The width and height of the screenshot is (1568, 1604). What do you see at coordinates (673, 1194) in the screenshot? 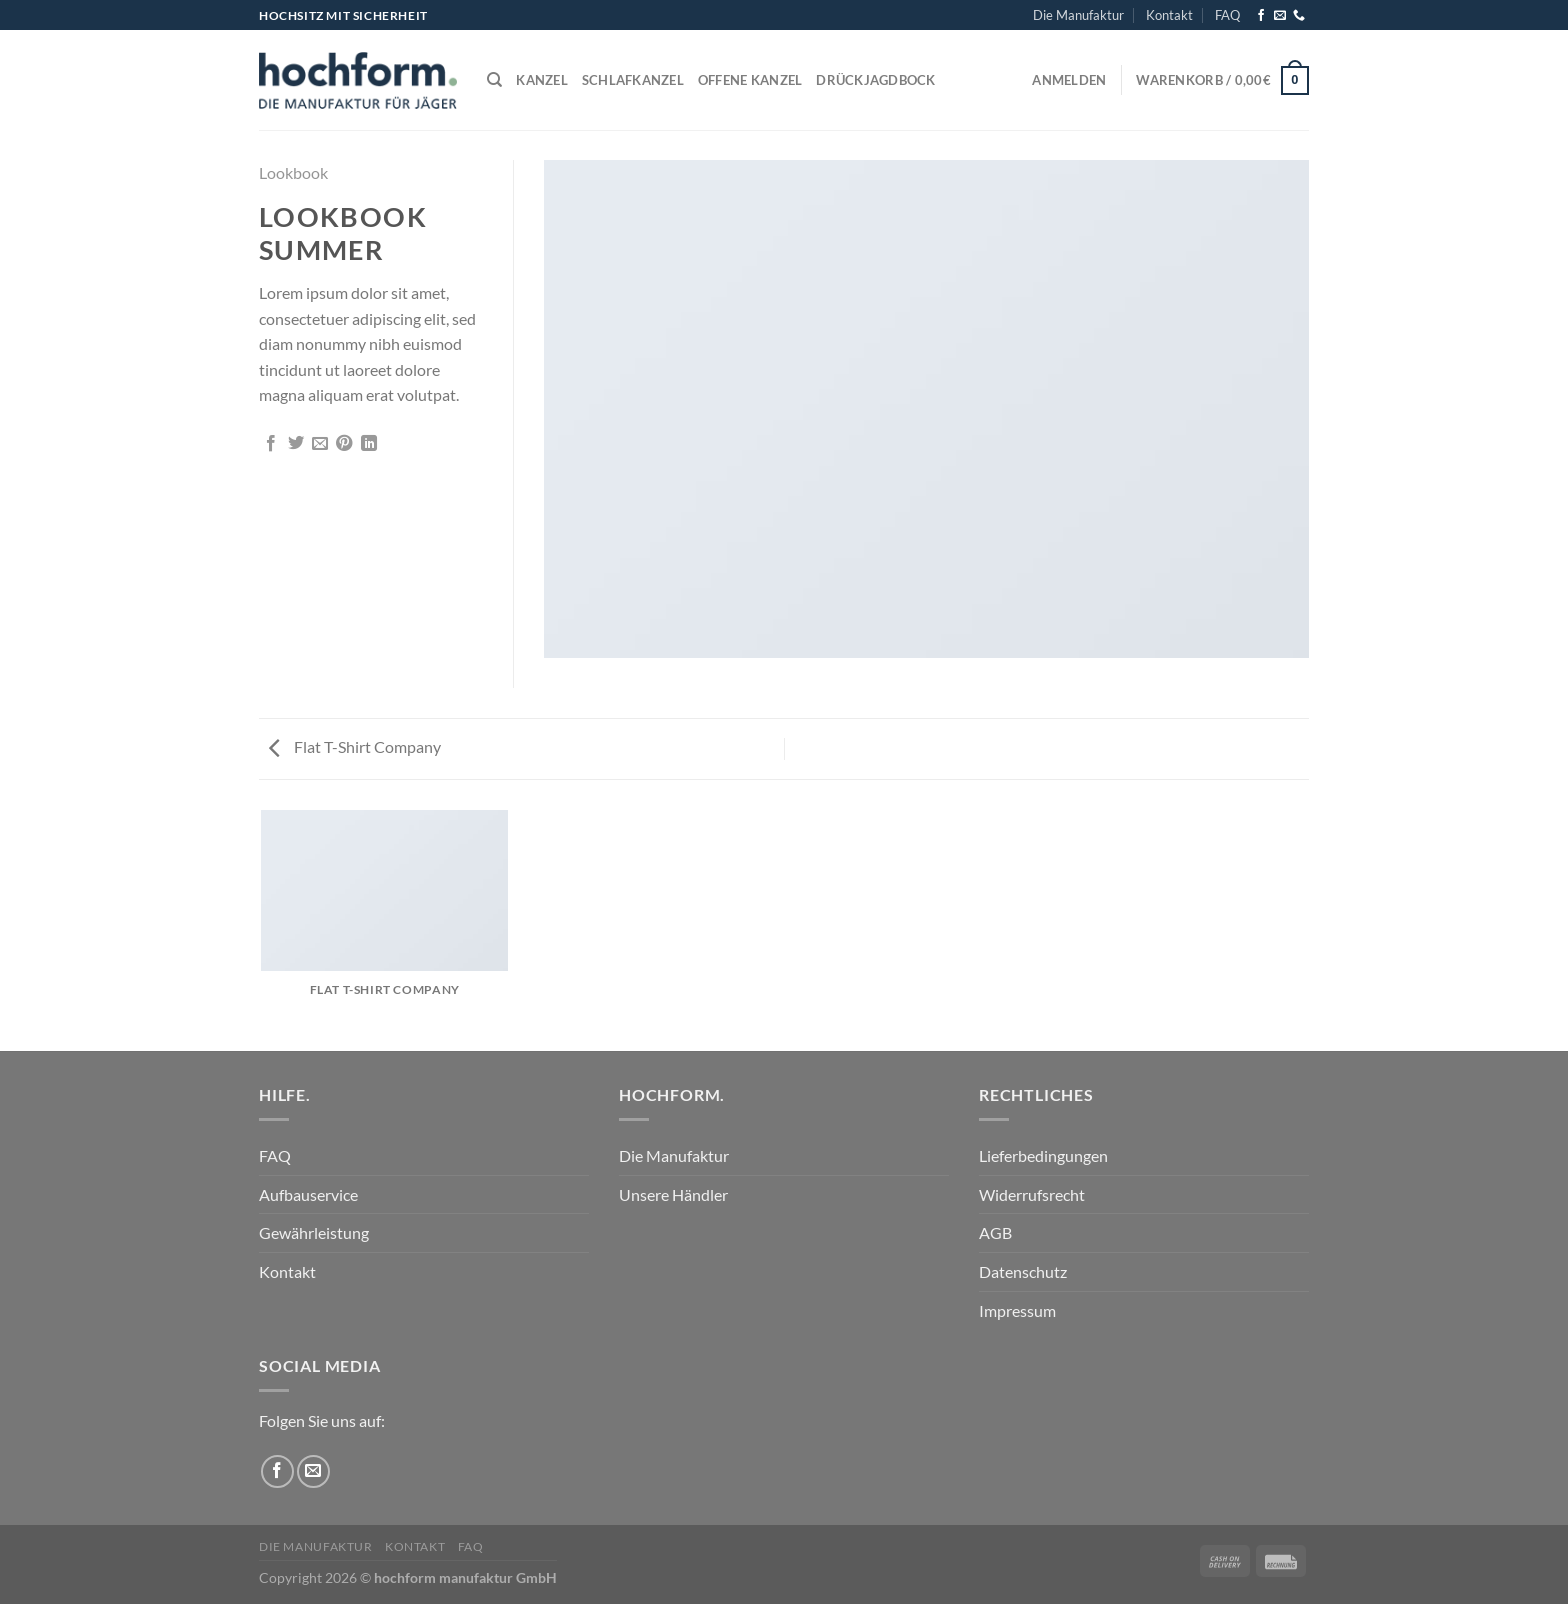
I see `Unsere Händler` at bounding box center [673, 1194].